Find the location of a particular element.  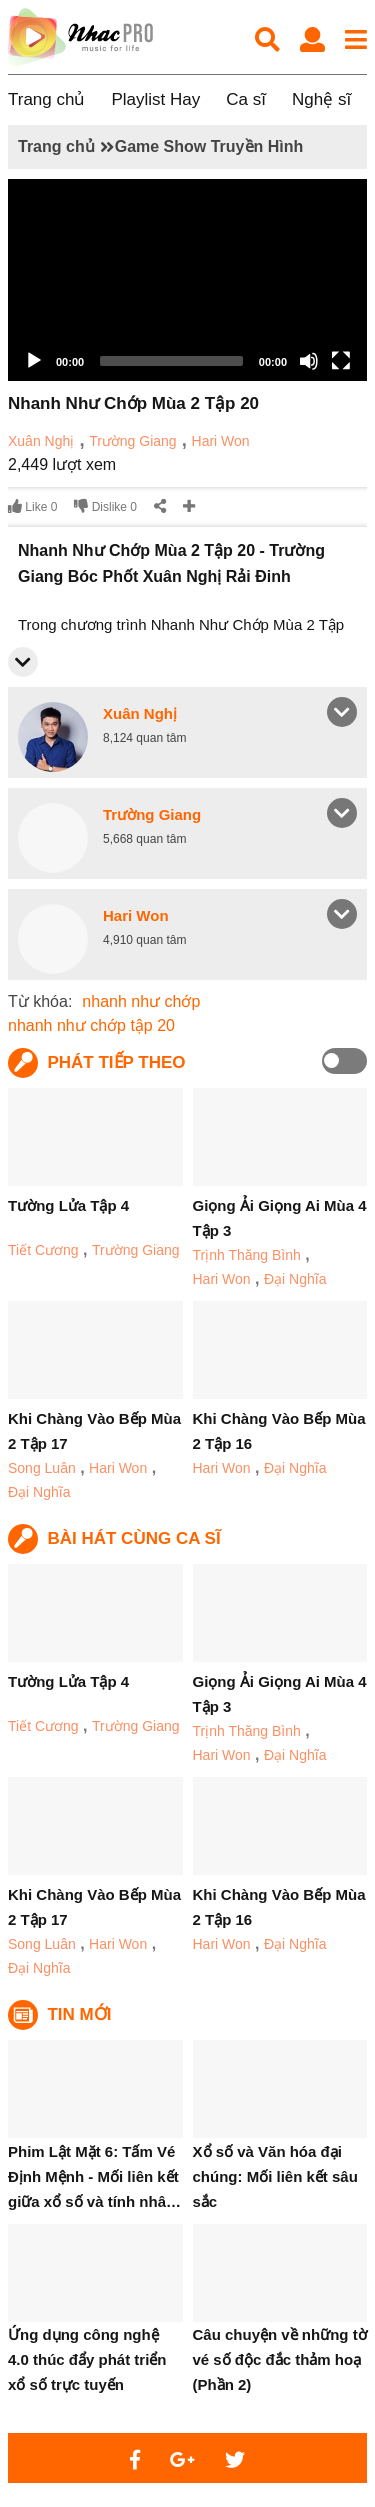

Dislike 0 is located at coordinates (105, 506).